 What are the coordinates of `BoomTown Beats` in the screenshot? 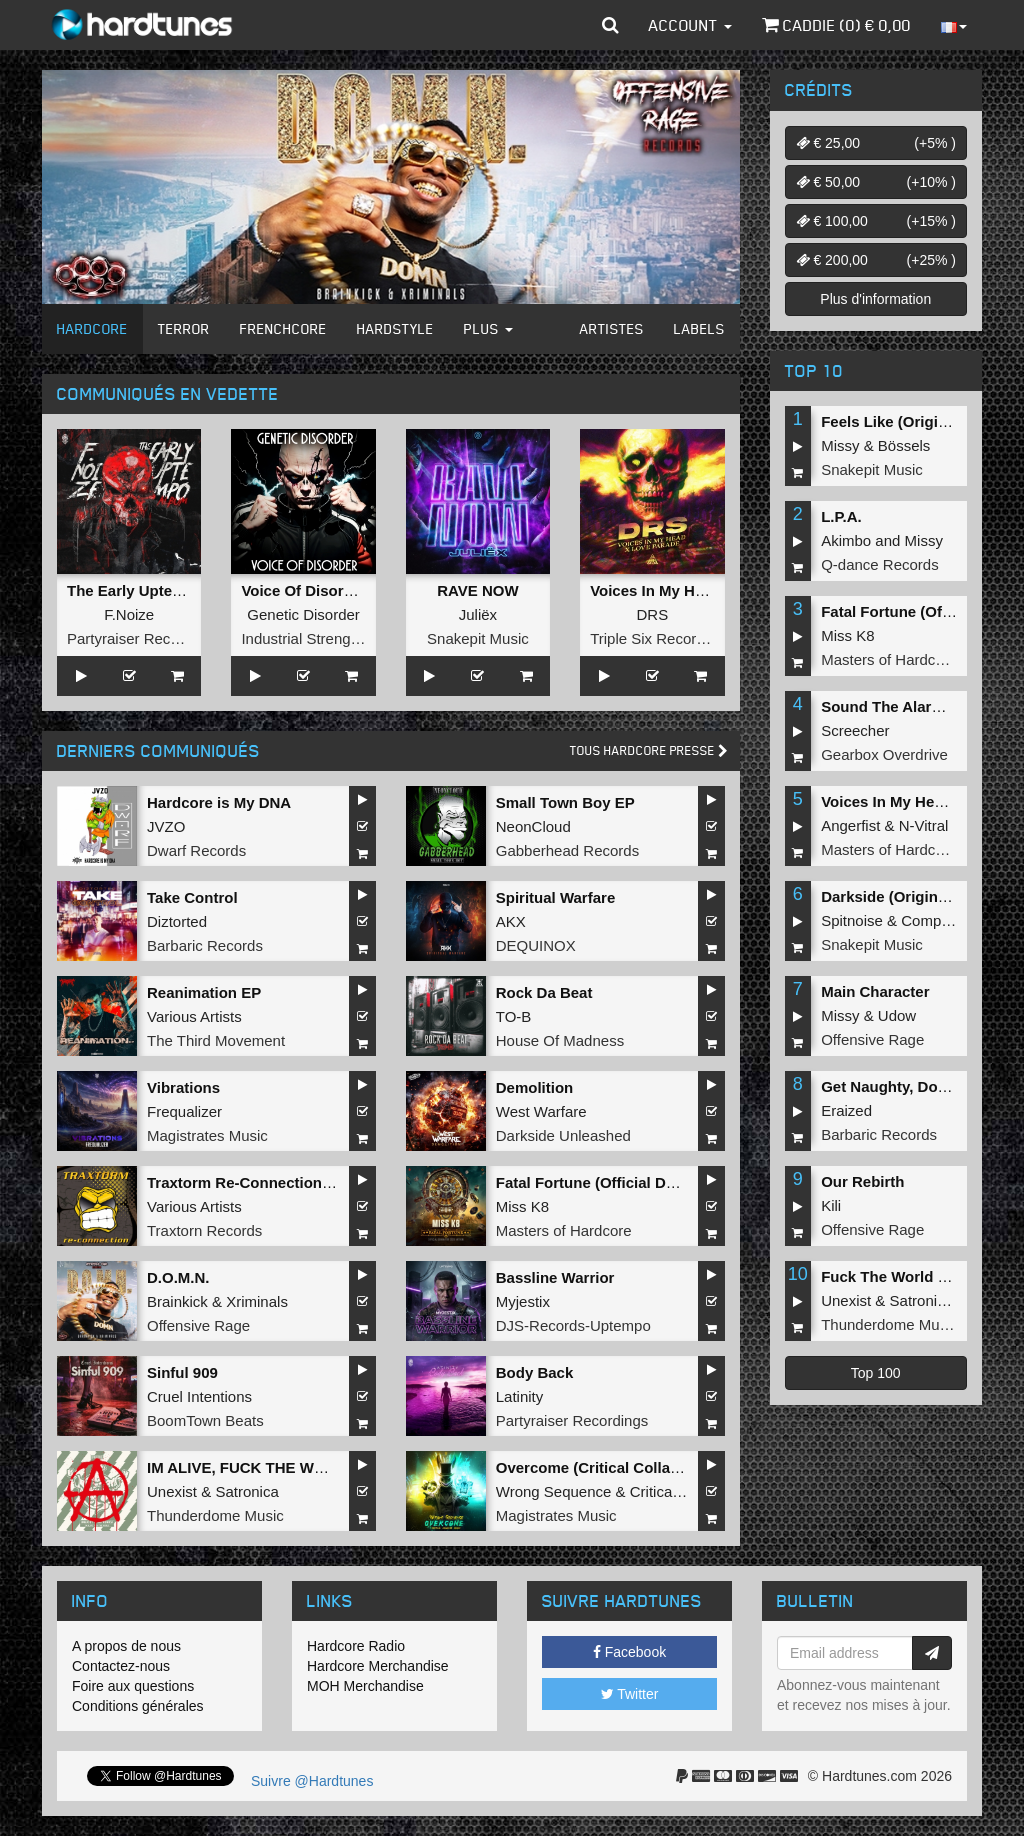 It's located at (205, 1420).